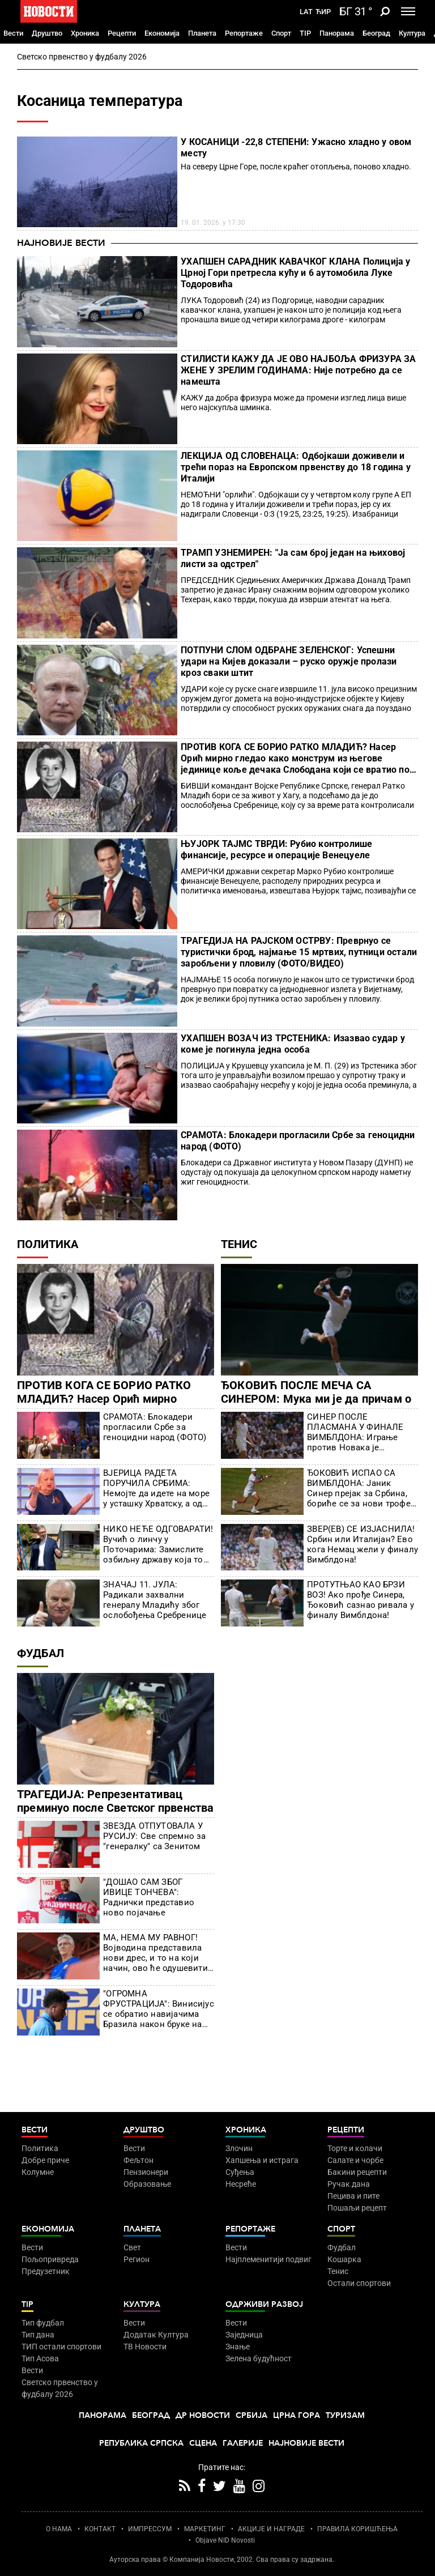 The height and width of the screenshot is (2576, 435). I want to click on УХАПШЕН ВОЗАЧ ИЗ ТРСТЕНИКА: Изазвао судар у коме је погинула једна особа, so click(293, 1044).